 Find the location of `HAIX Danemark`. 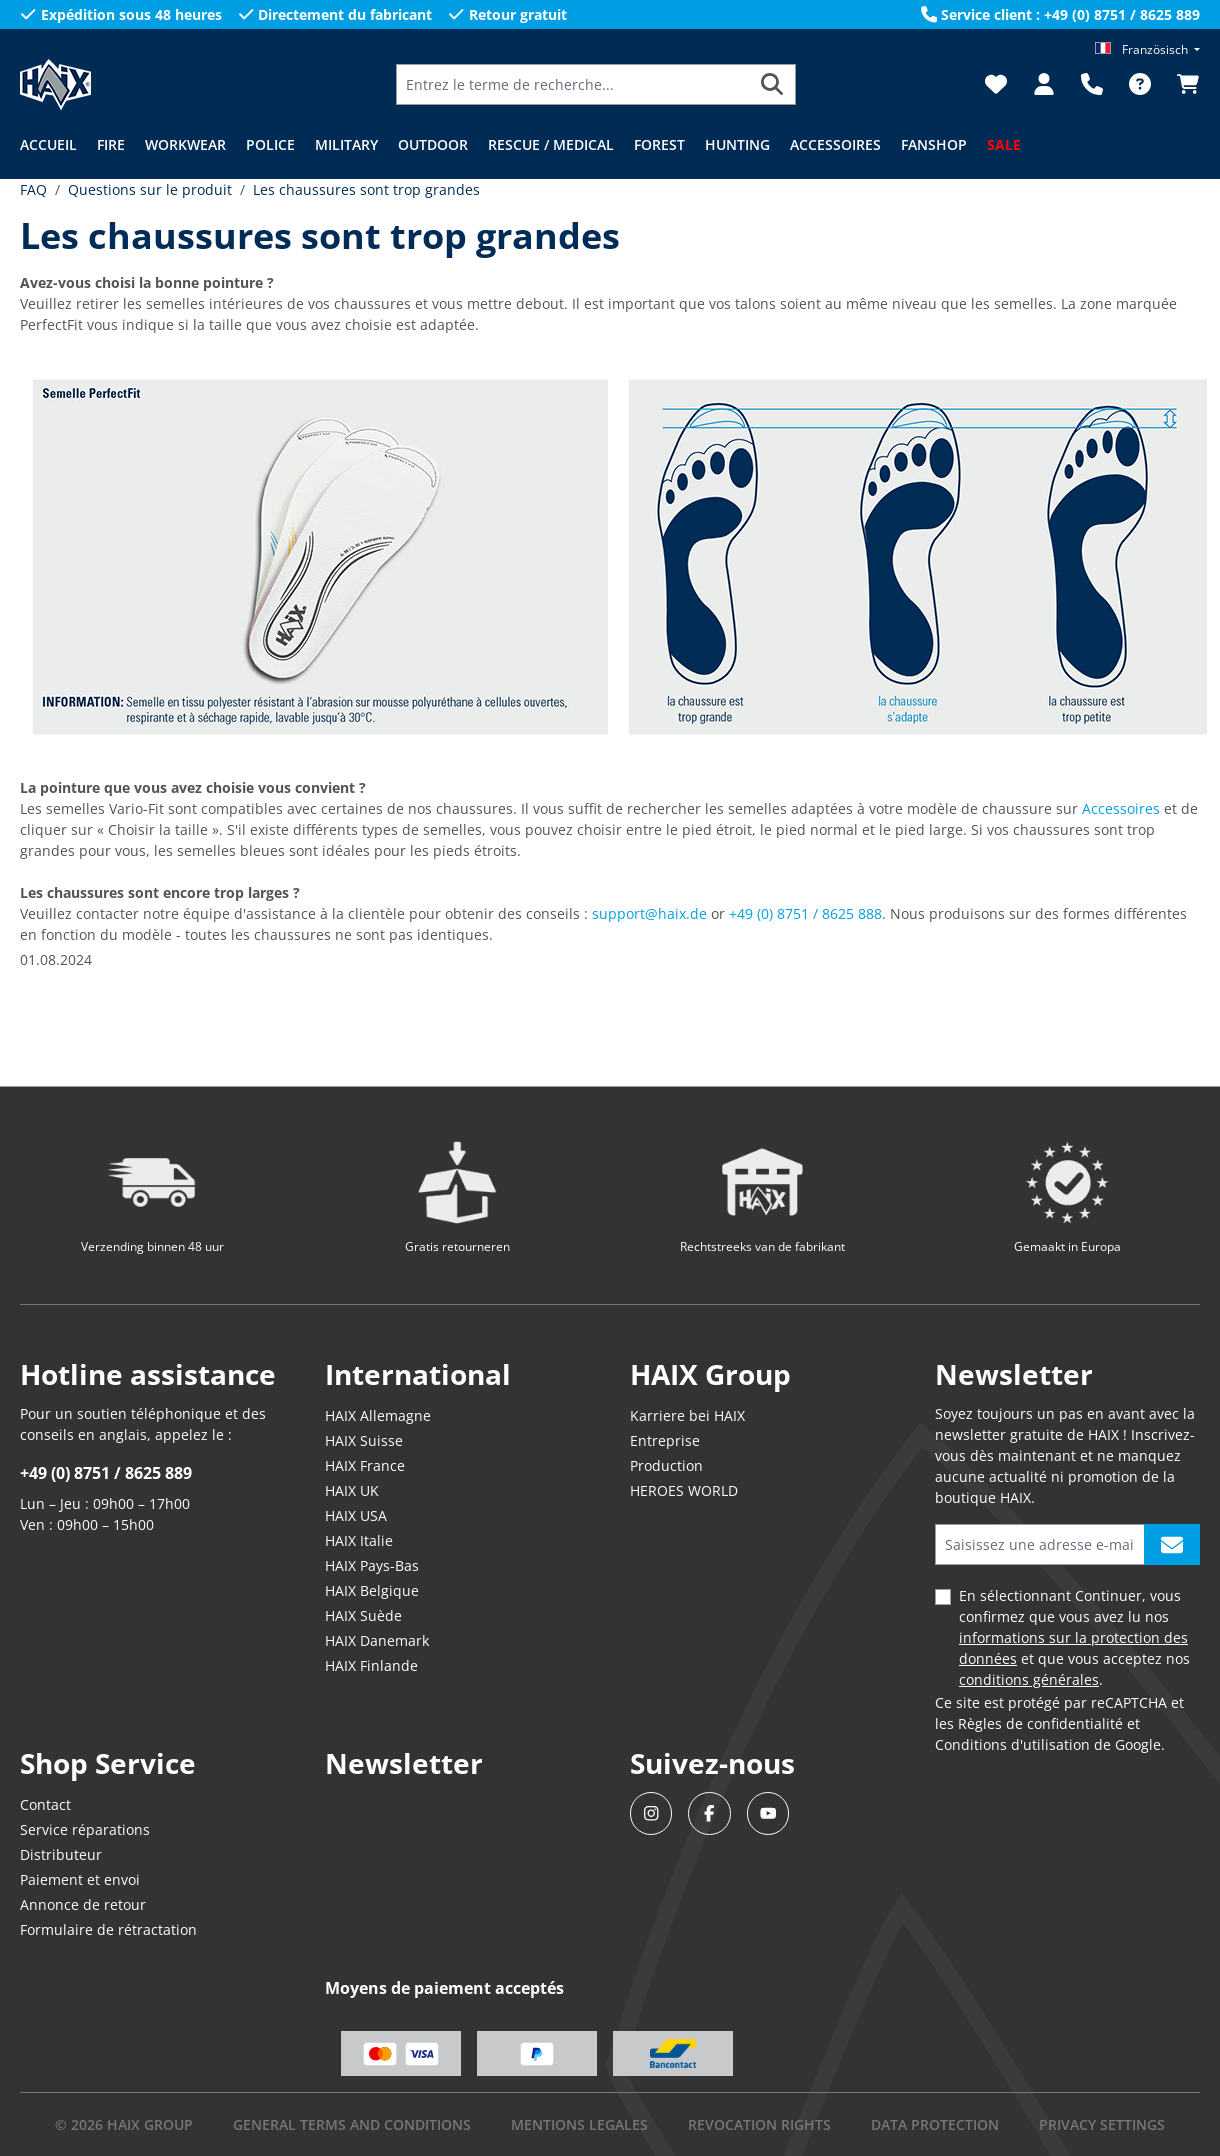

HAIX Danemark is located at coordinates (377, 1640).